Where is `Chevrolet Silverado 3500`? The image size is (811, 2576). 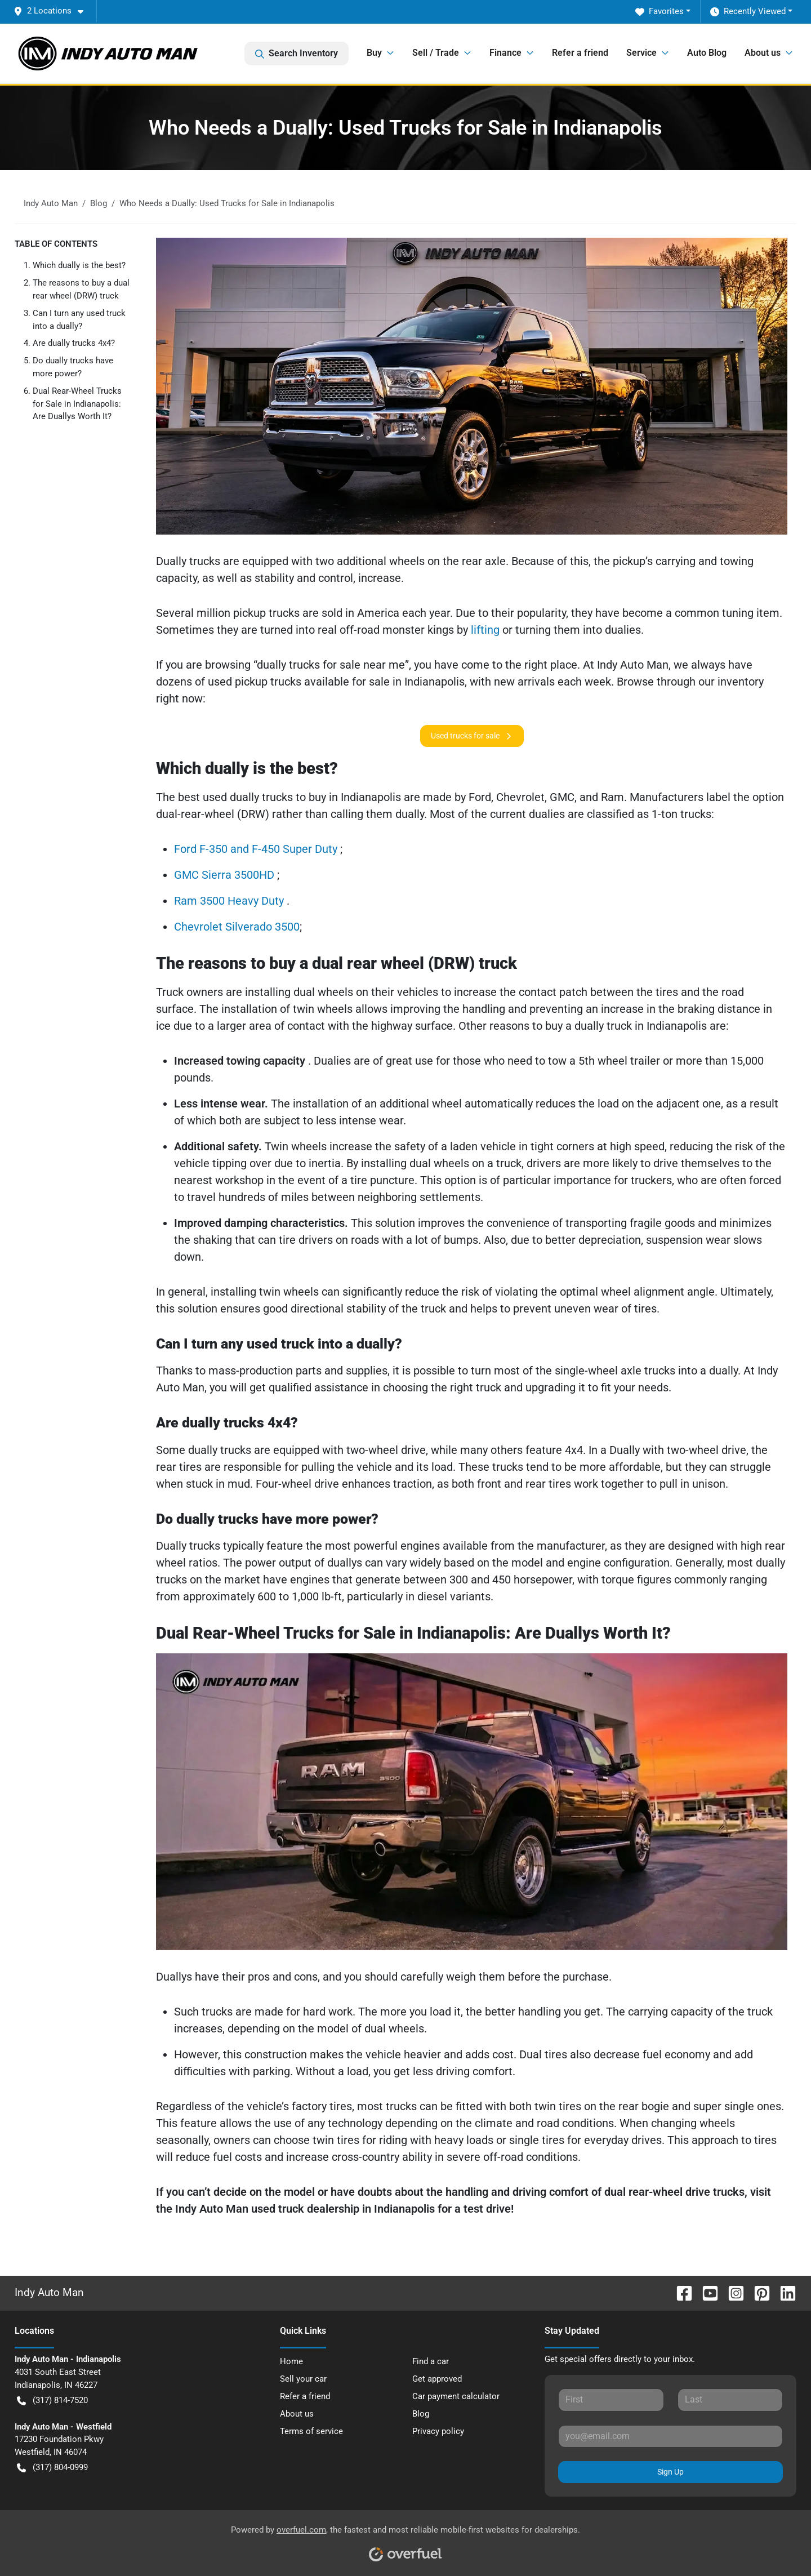 Chevrolet Silverado 3500 is located at coordinates (237, 926).